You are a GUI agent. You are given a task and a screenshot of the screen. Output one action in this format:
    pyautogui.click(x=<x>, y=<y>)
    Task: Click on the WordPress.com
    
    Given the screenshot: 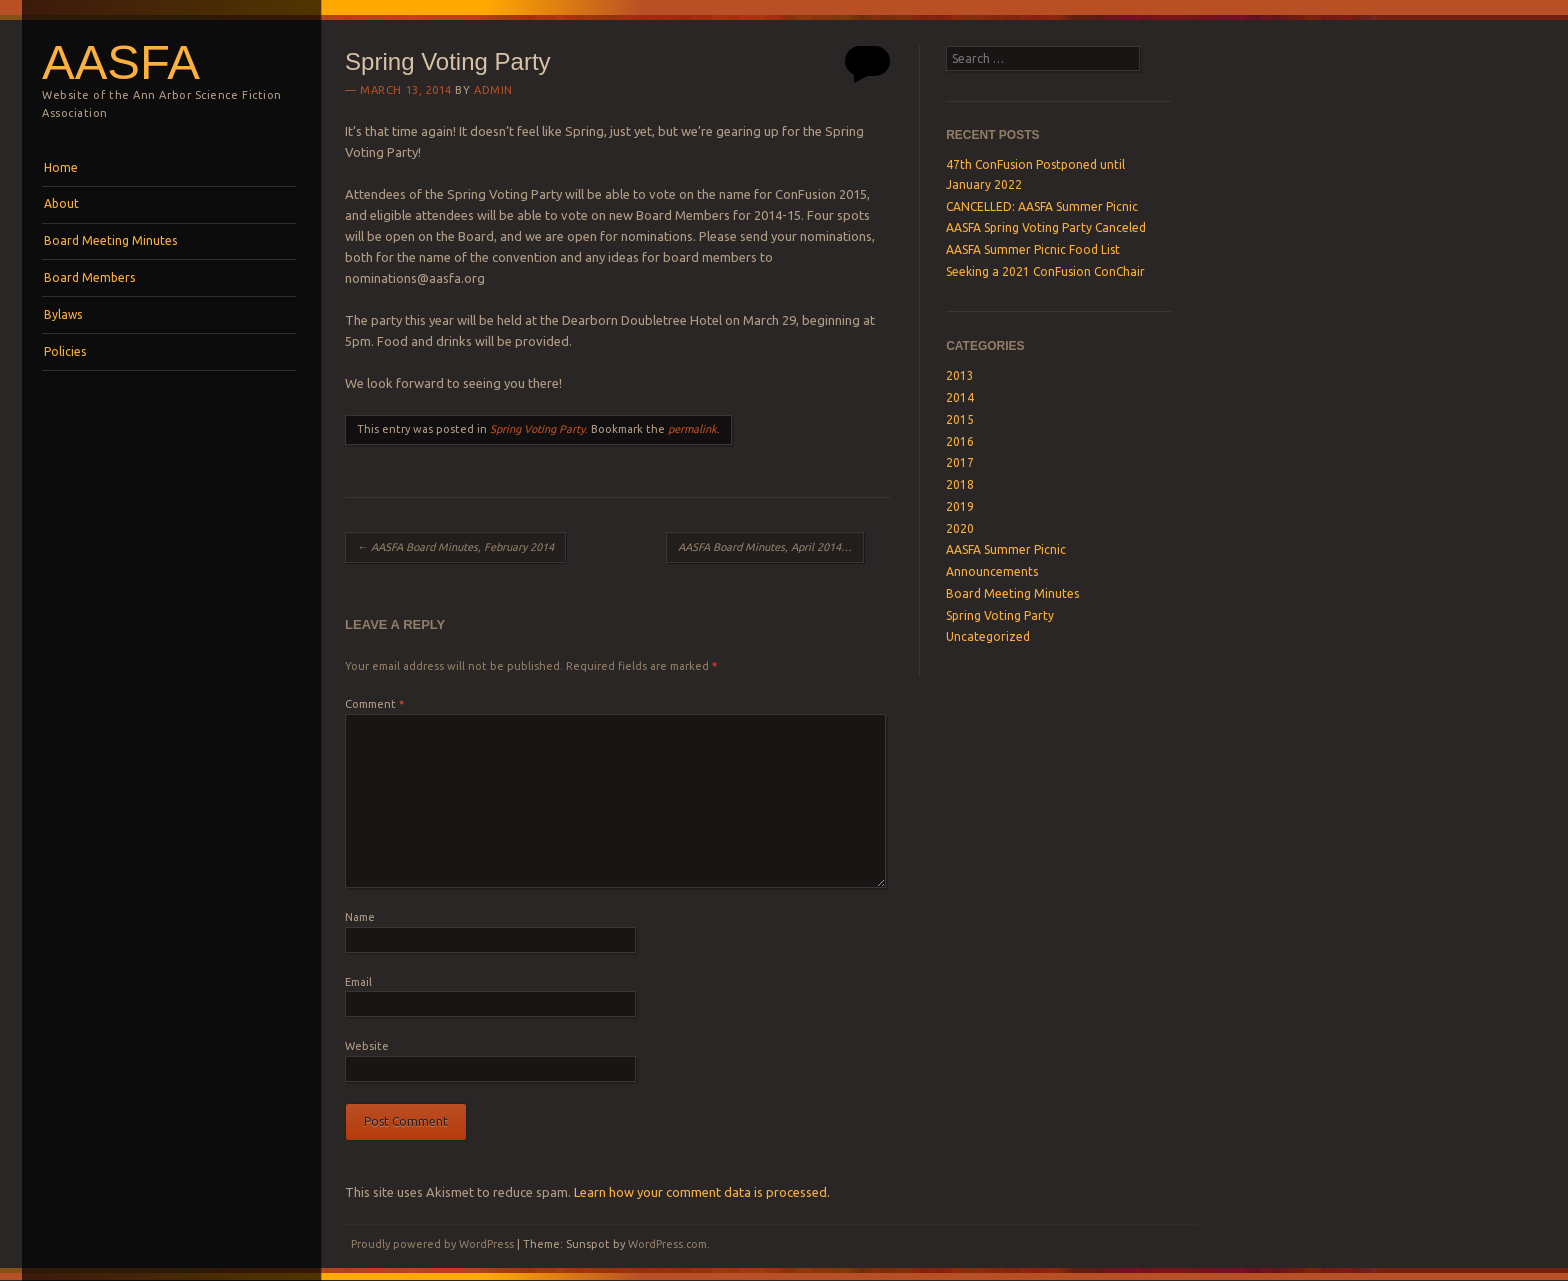 What is the action you would take?
    pyautogui.click(x=667, y=1244)
    